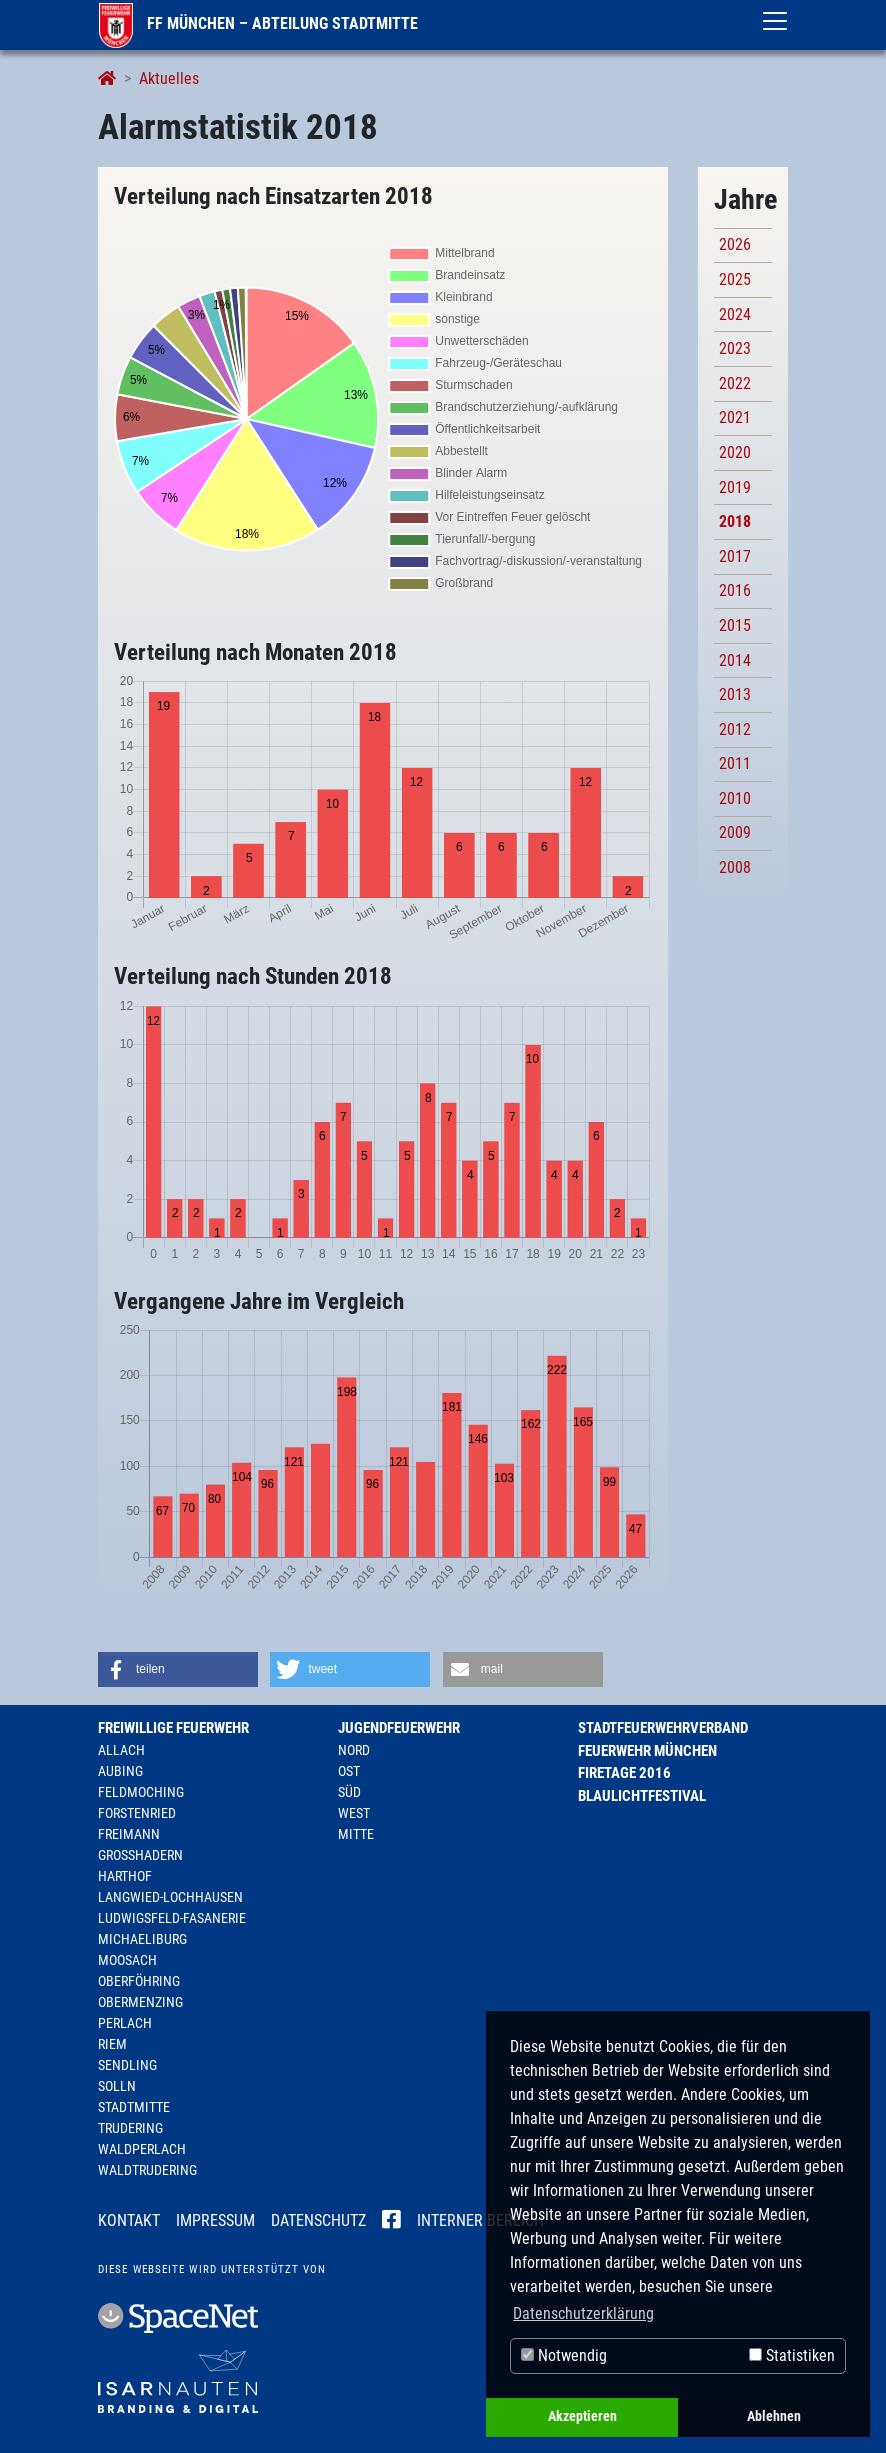  Describe the element at coordinates (258, 23) in the screenshot. I see `FF München – Abteilung Stadtmitte` at that location.